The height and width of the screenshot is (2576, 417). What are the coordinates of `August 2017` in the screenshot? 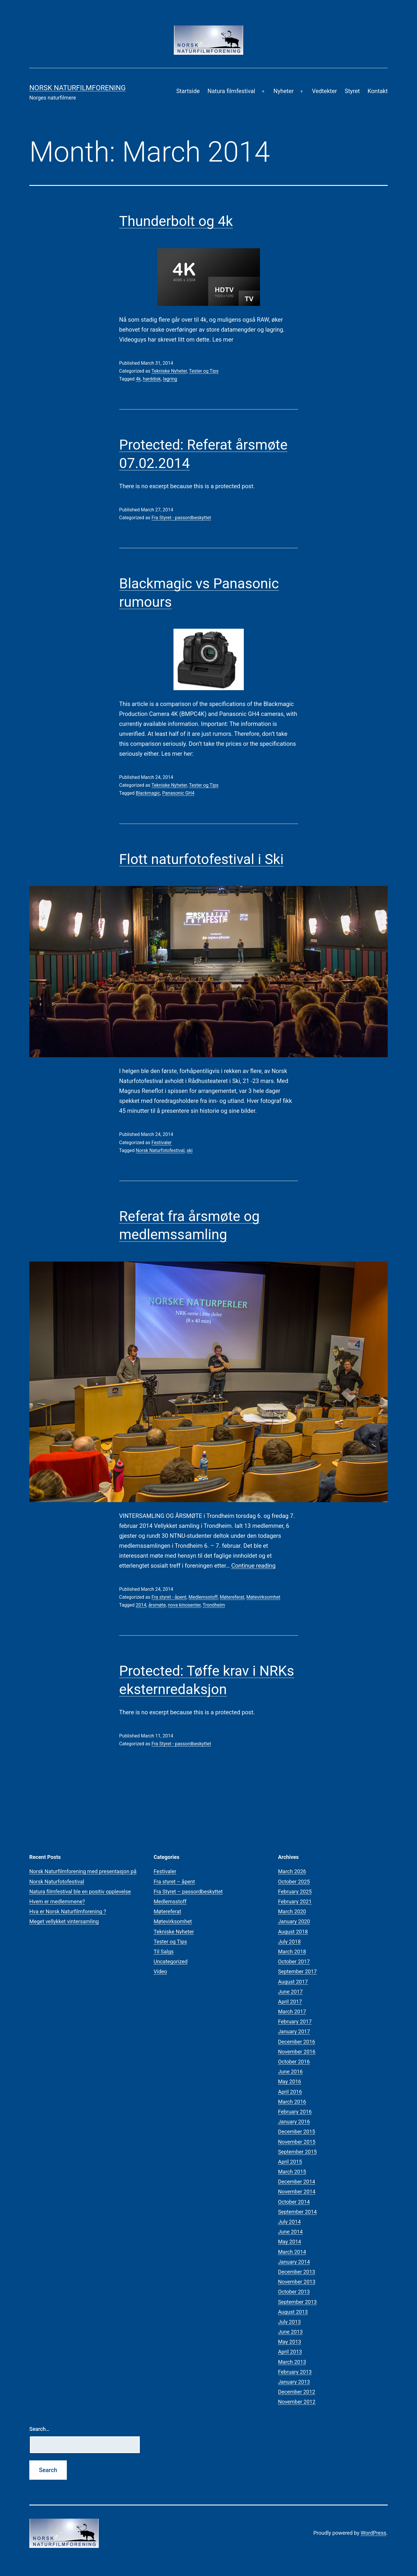 It's located at (293, 1982).